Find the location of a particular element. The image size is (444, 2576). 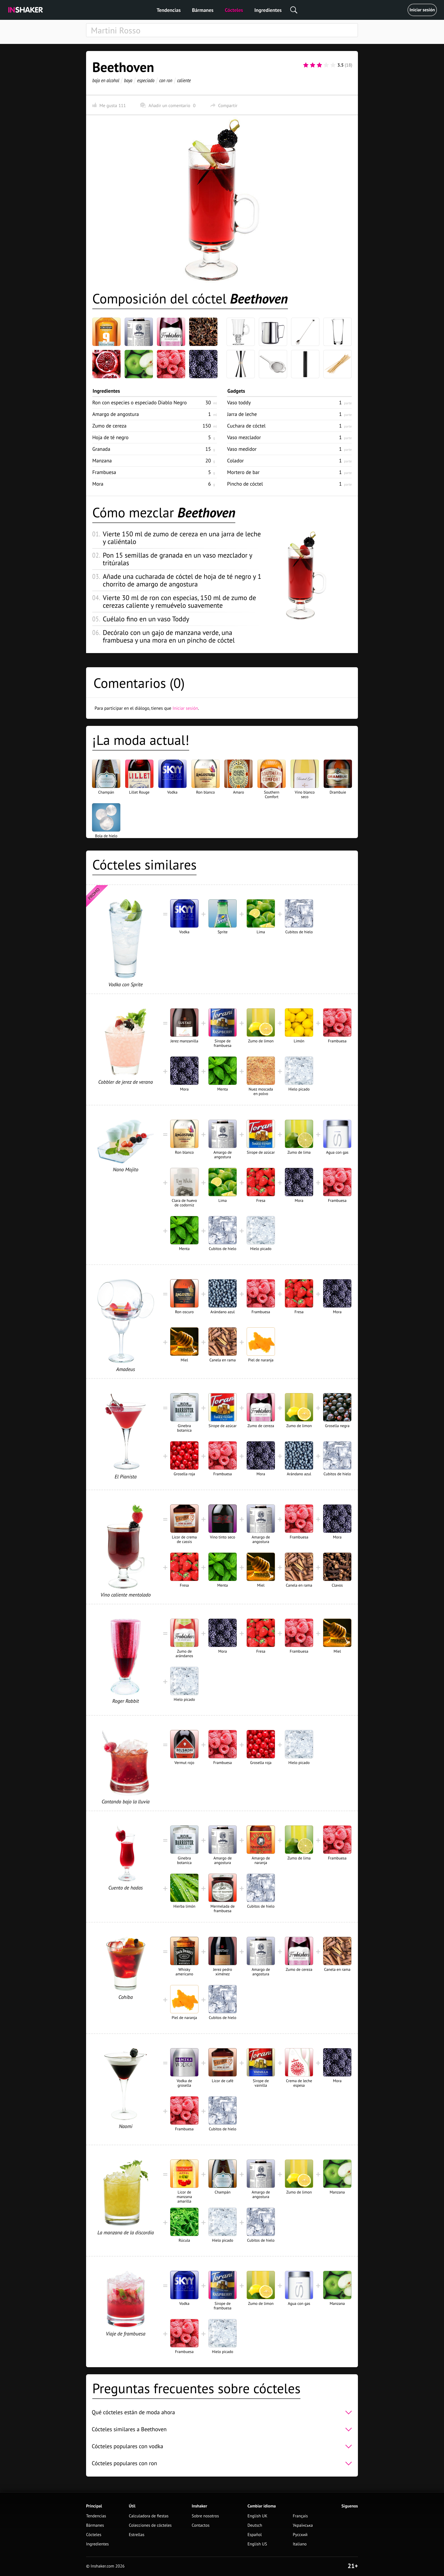

English US is located at coordinates (257, 2544).